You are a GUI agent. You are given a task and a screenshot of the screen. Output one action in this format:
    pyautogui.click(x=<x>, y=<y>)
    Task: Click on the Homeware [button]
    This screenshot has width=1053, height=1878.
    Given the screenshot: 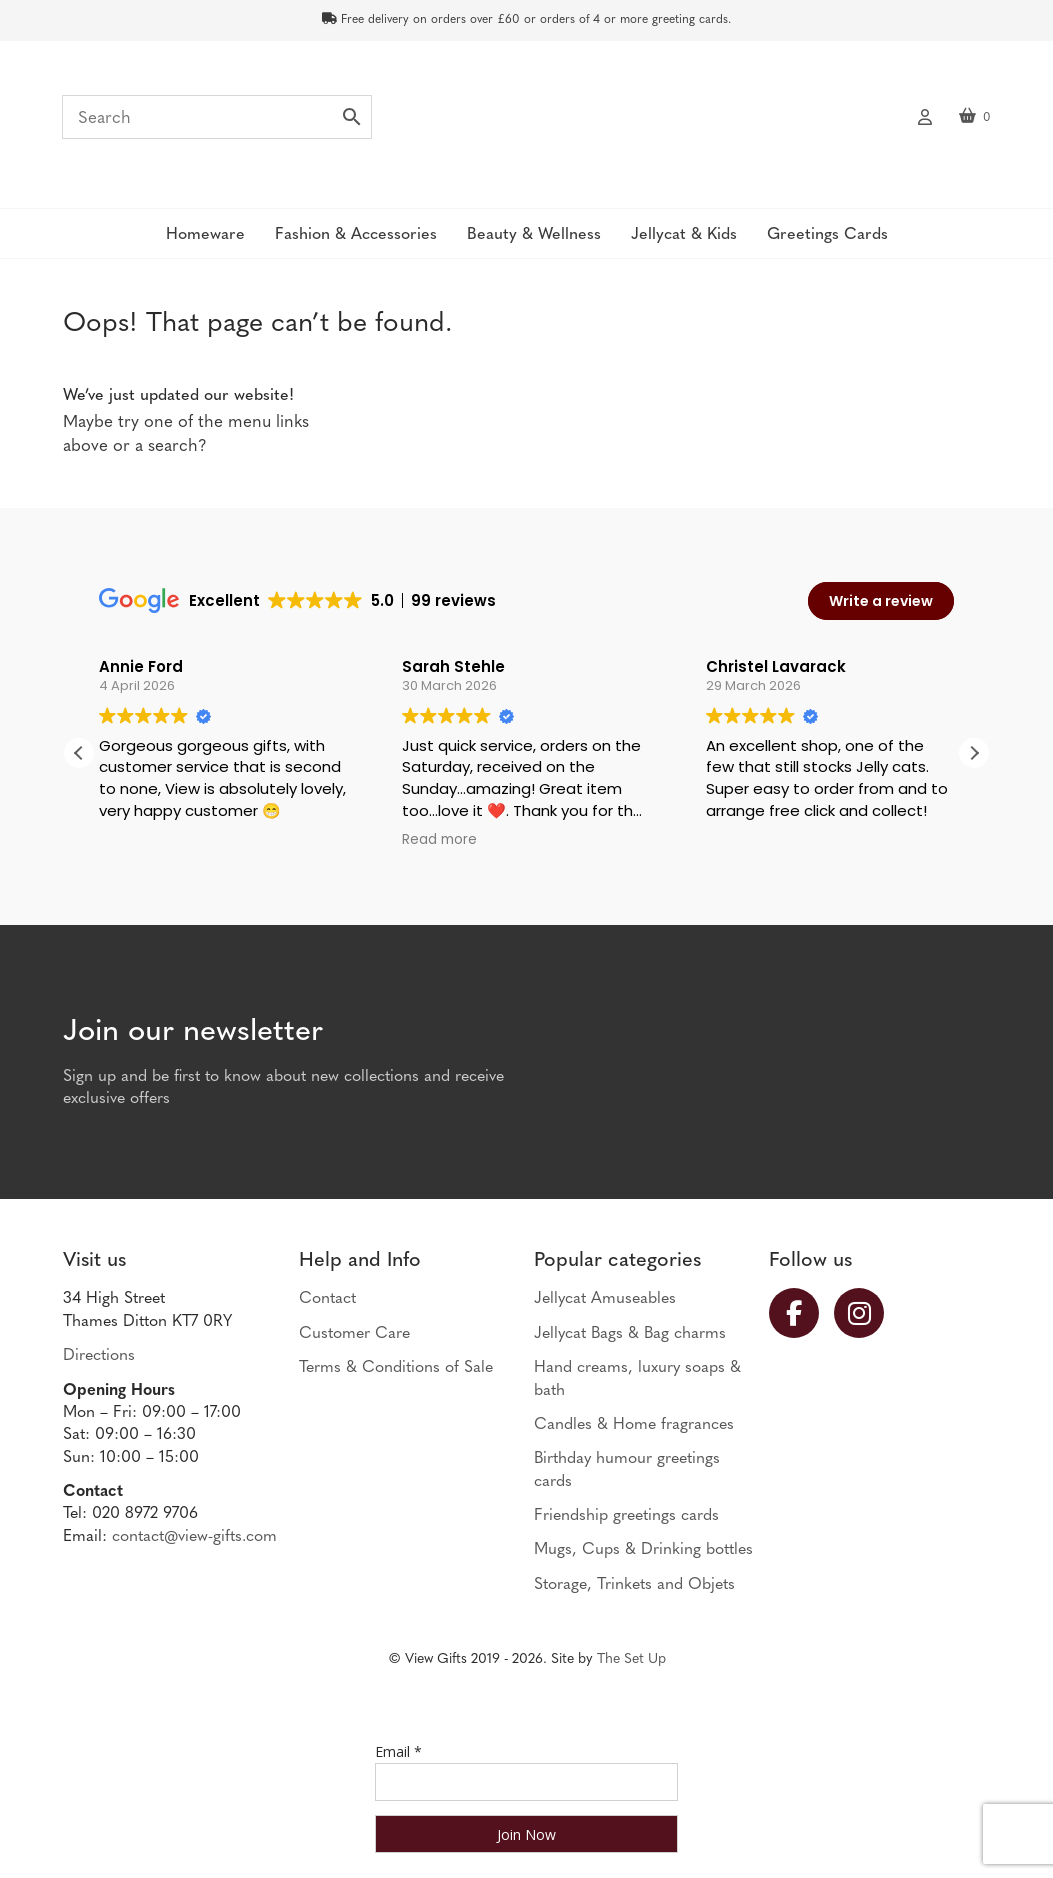 What is the action you would take?
    pyautogui.click(x=205, y=235)
    